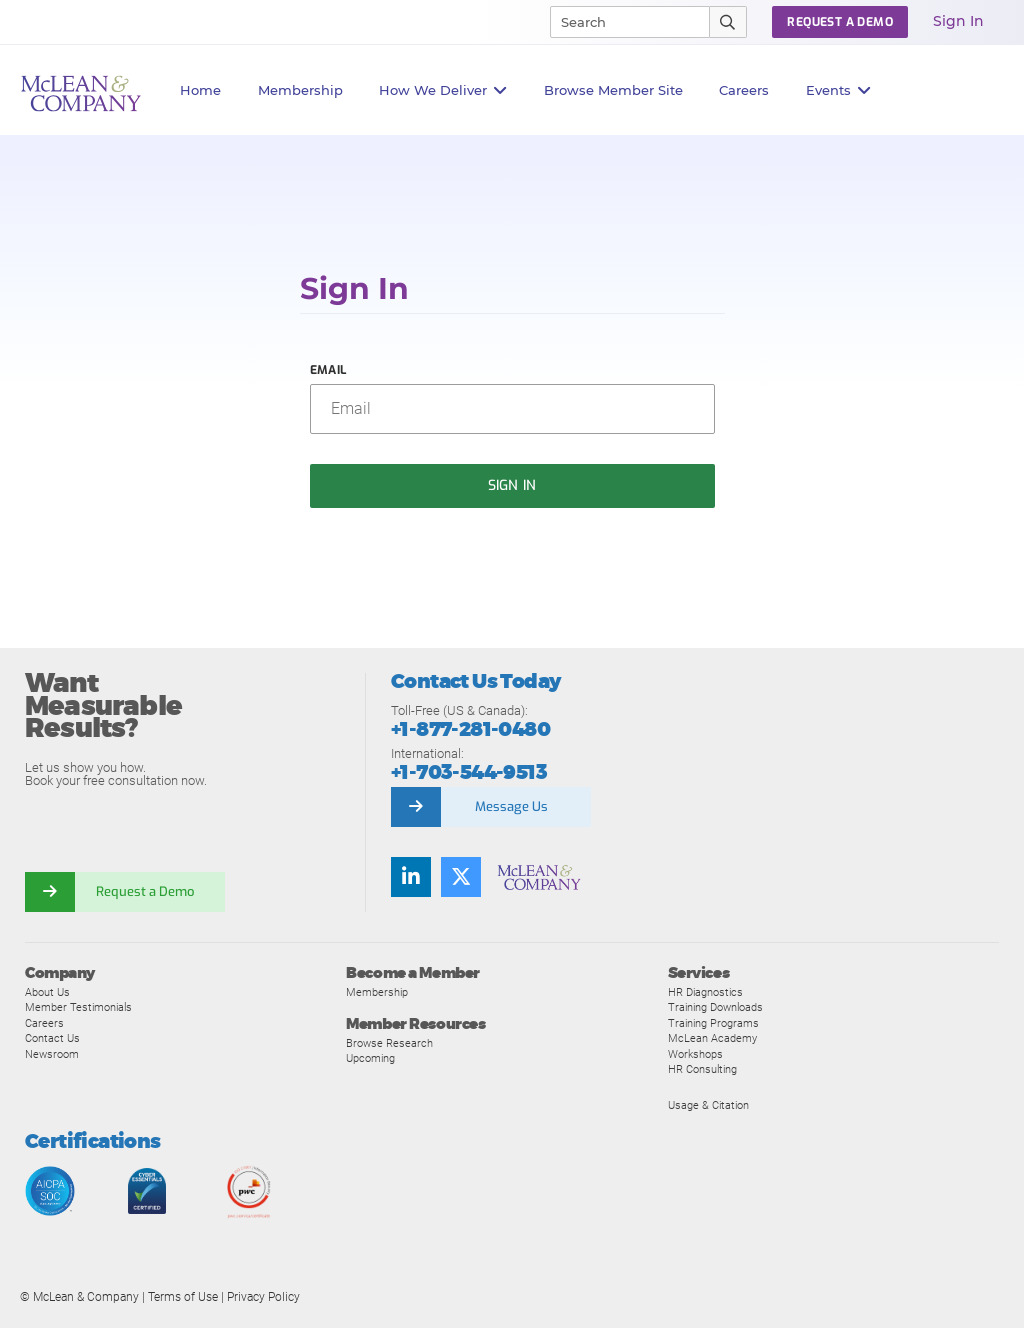 This screenshot has height=1328, width=1024. Describe the element at coordinates (300, 90) in the screenshot. I see `Membership` at that location.